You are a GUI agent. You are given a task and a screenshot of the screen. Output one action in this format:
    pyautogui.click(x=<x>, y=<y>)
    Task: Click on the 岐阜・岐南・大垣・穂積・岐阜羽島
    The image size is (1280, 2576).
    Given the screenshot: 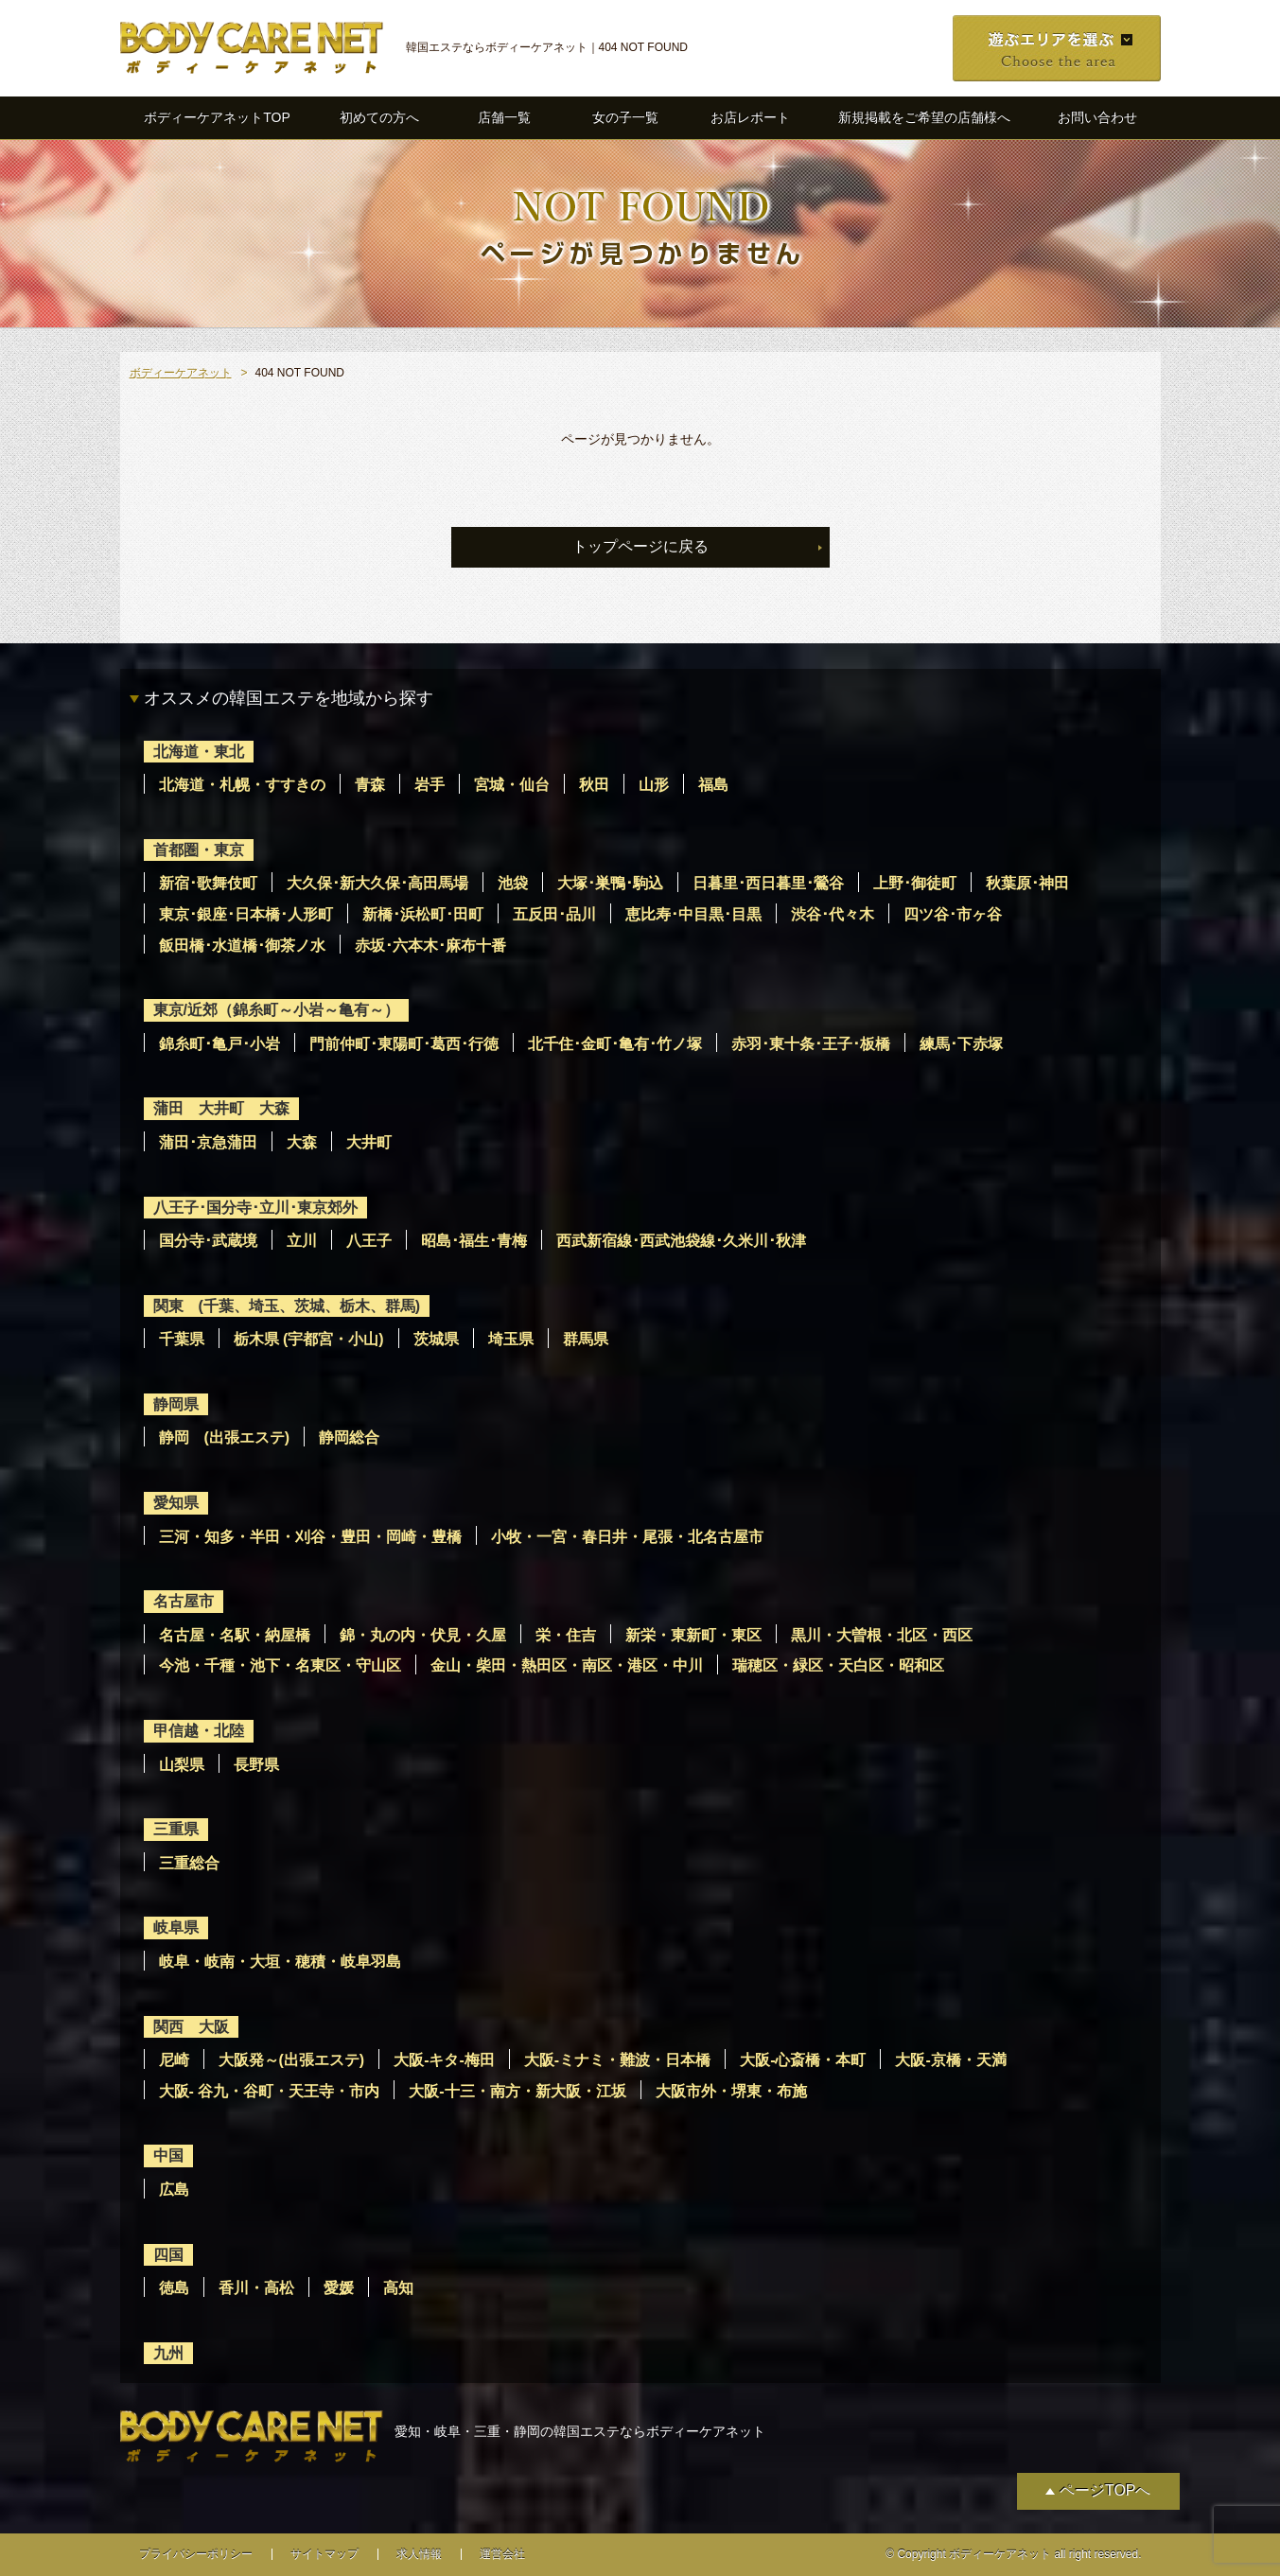 What is the action you would take?
    pyautogui.click(x=280, y=1962)
    